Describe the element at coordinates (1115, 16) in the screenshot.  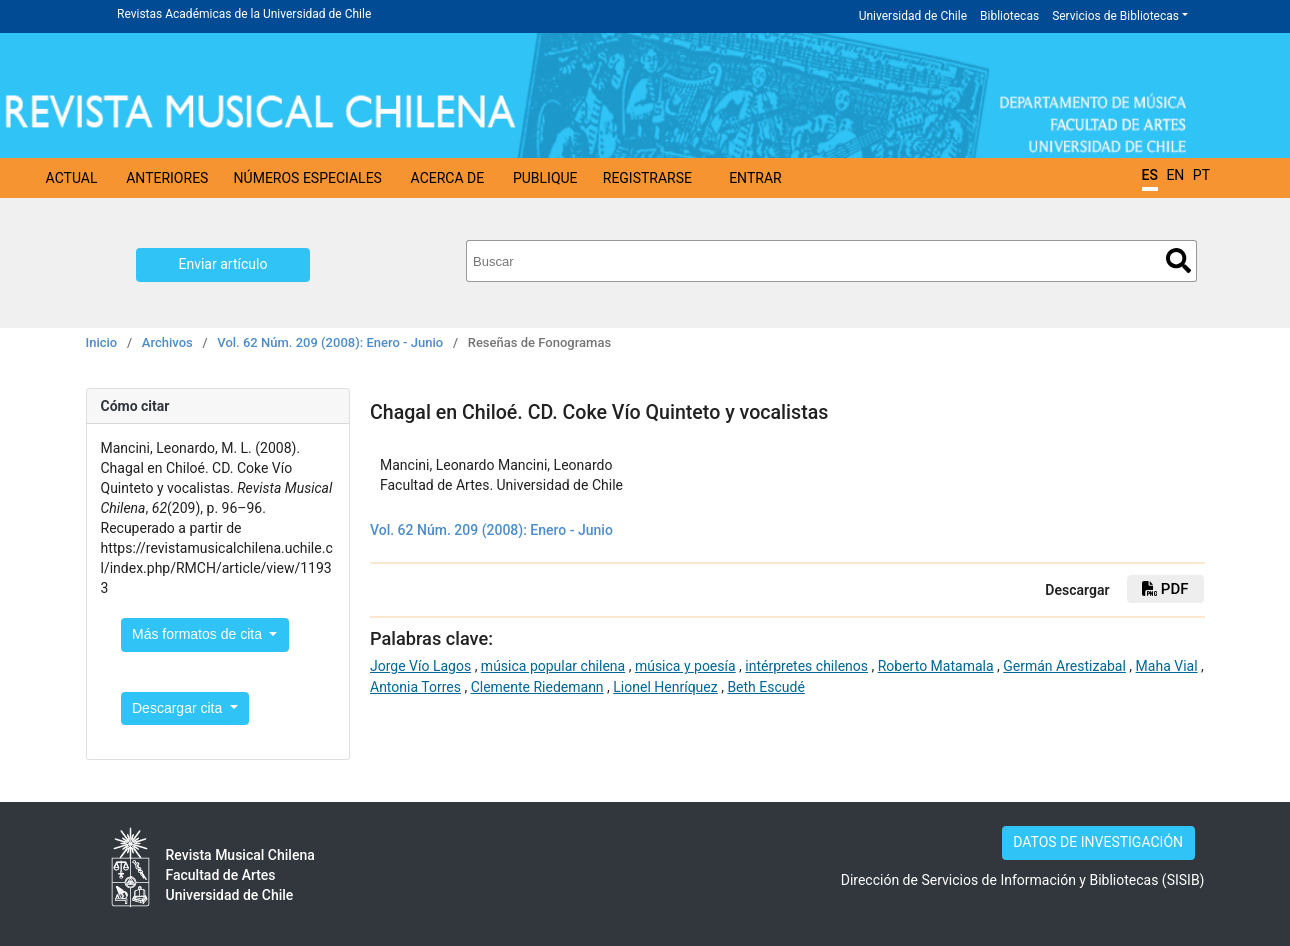
I see `Servicios de Bibliotecas` at that location.